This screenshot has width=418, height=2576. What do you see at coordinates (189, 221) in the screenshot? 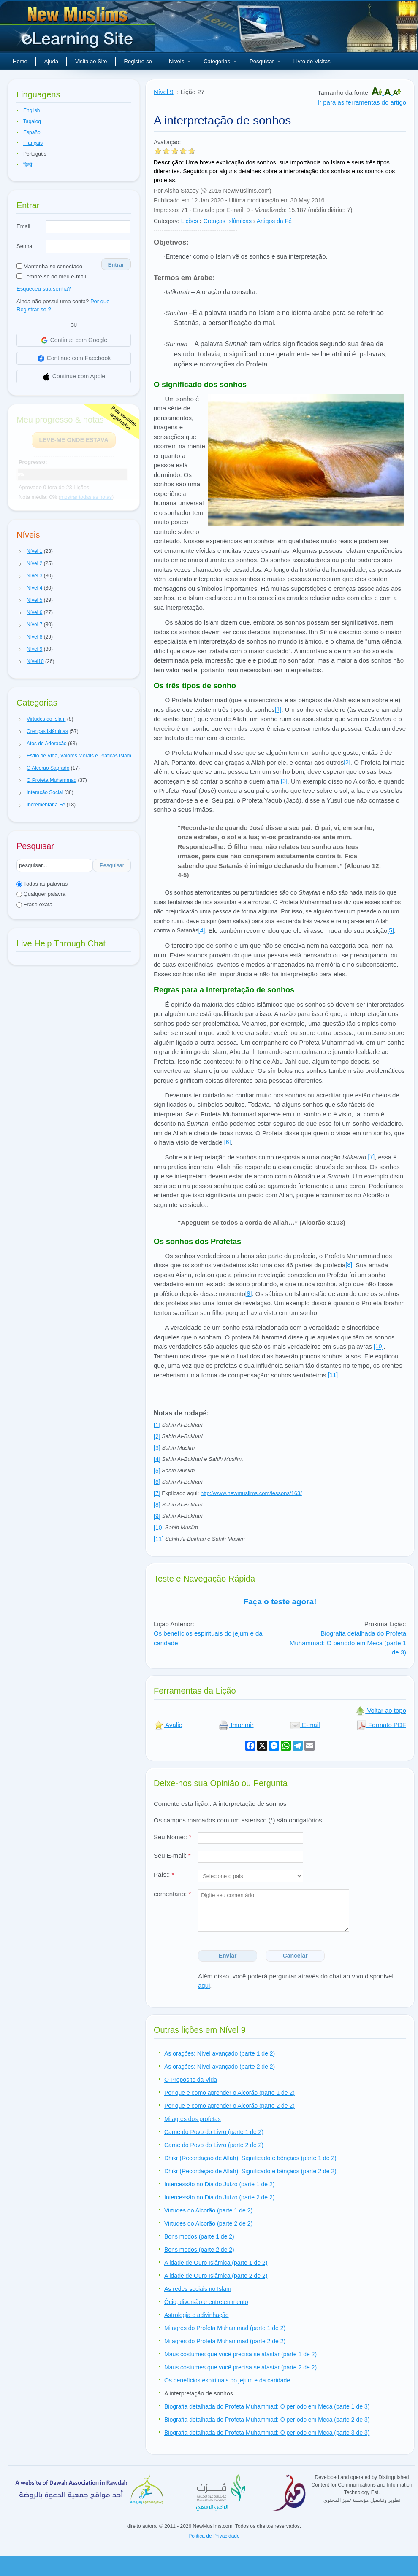
I see `Lições` at bounding box center [189, 221].